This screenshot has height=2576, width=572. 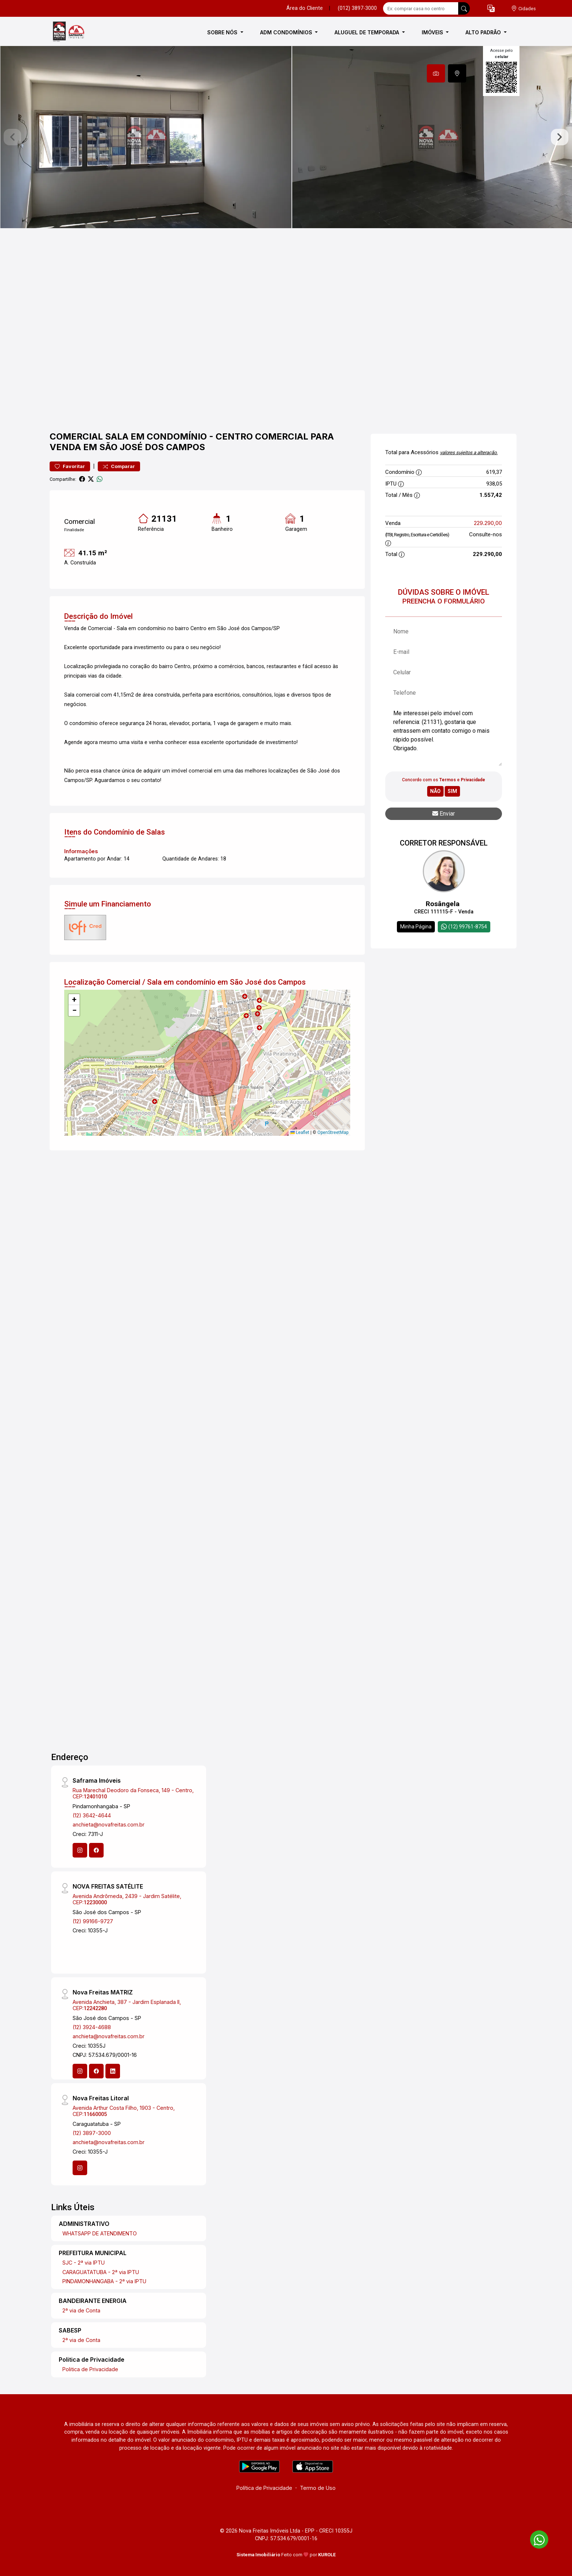 What do you see at coordinates (90, 2369) in the screenshot?
I see `Politica de Privacidade` at bounding box center [90, 2369].